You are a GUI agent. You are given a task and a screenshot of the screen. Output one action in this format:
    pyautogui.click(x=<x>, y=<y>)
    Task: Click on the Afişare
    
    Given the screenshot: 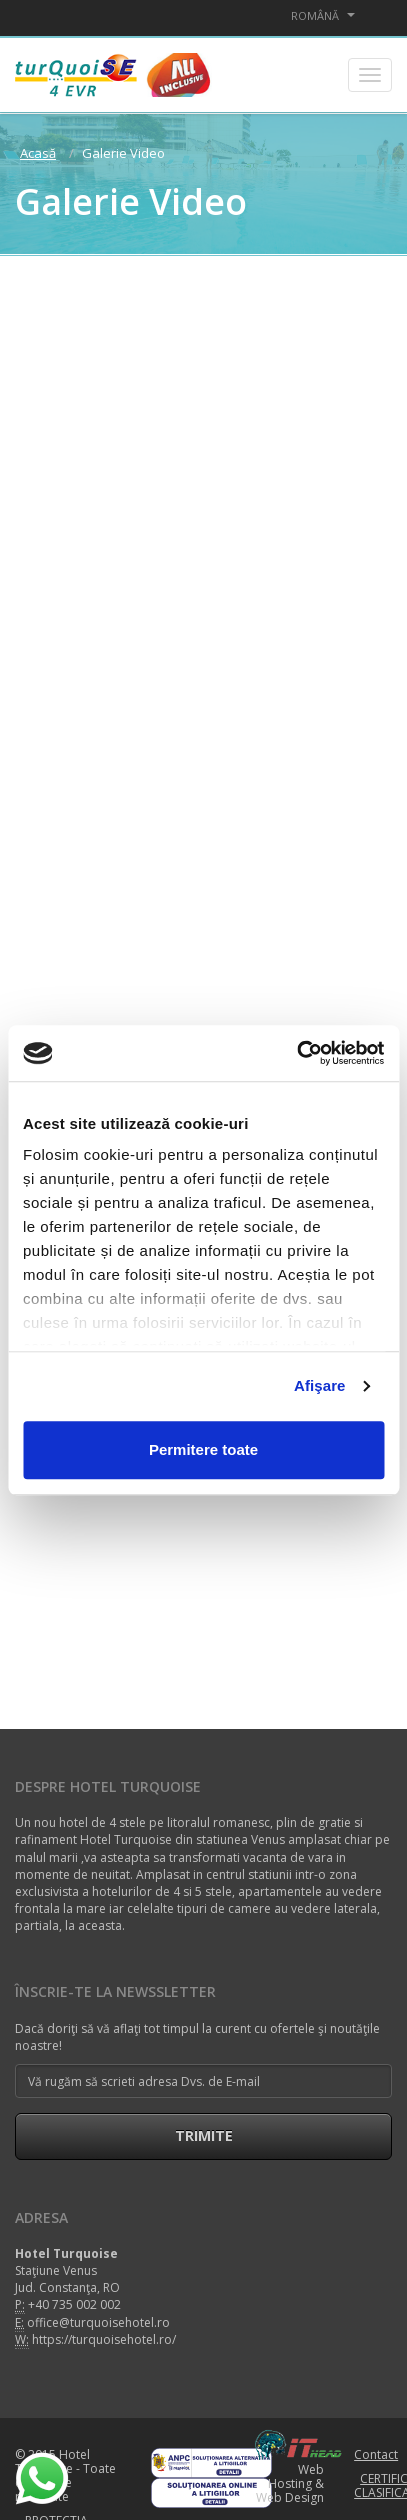 What is the action you would take?
    pyautogui.click(x=320, y=1385)
    